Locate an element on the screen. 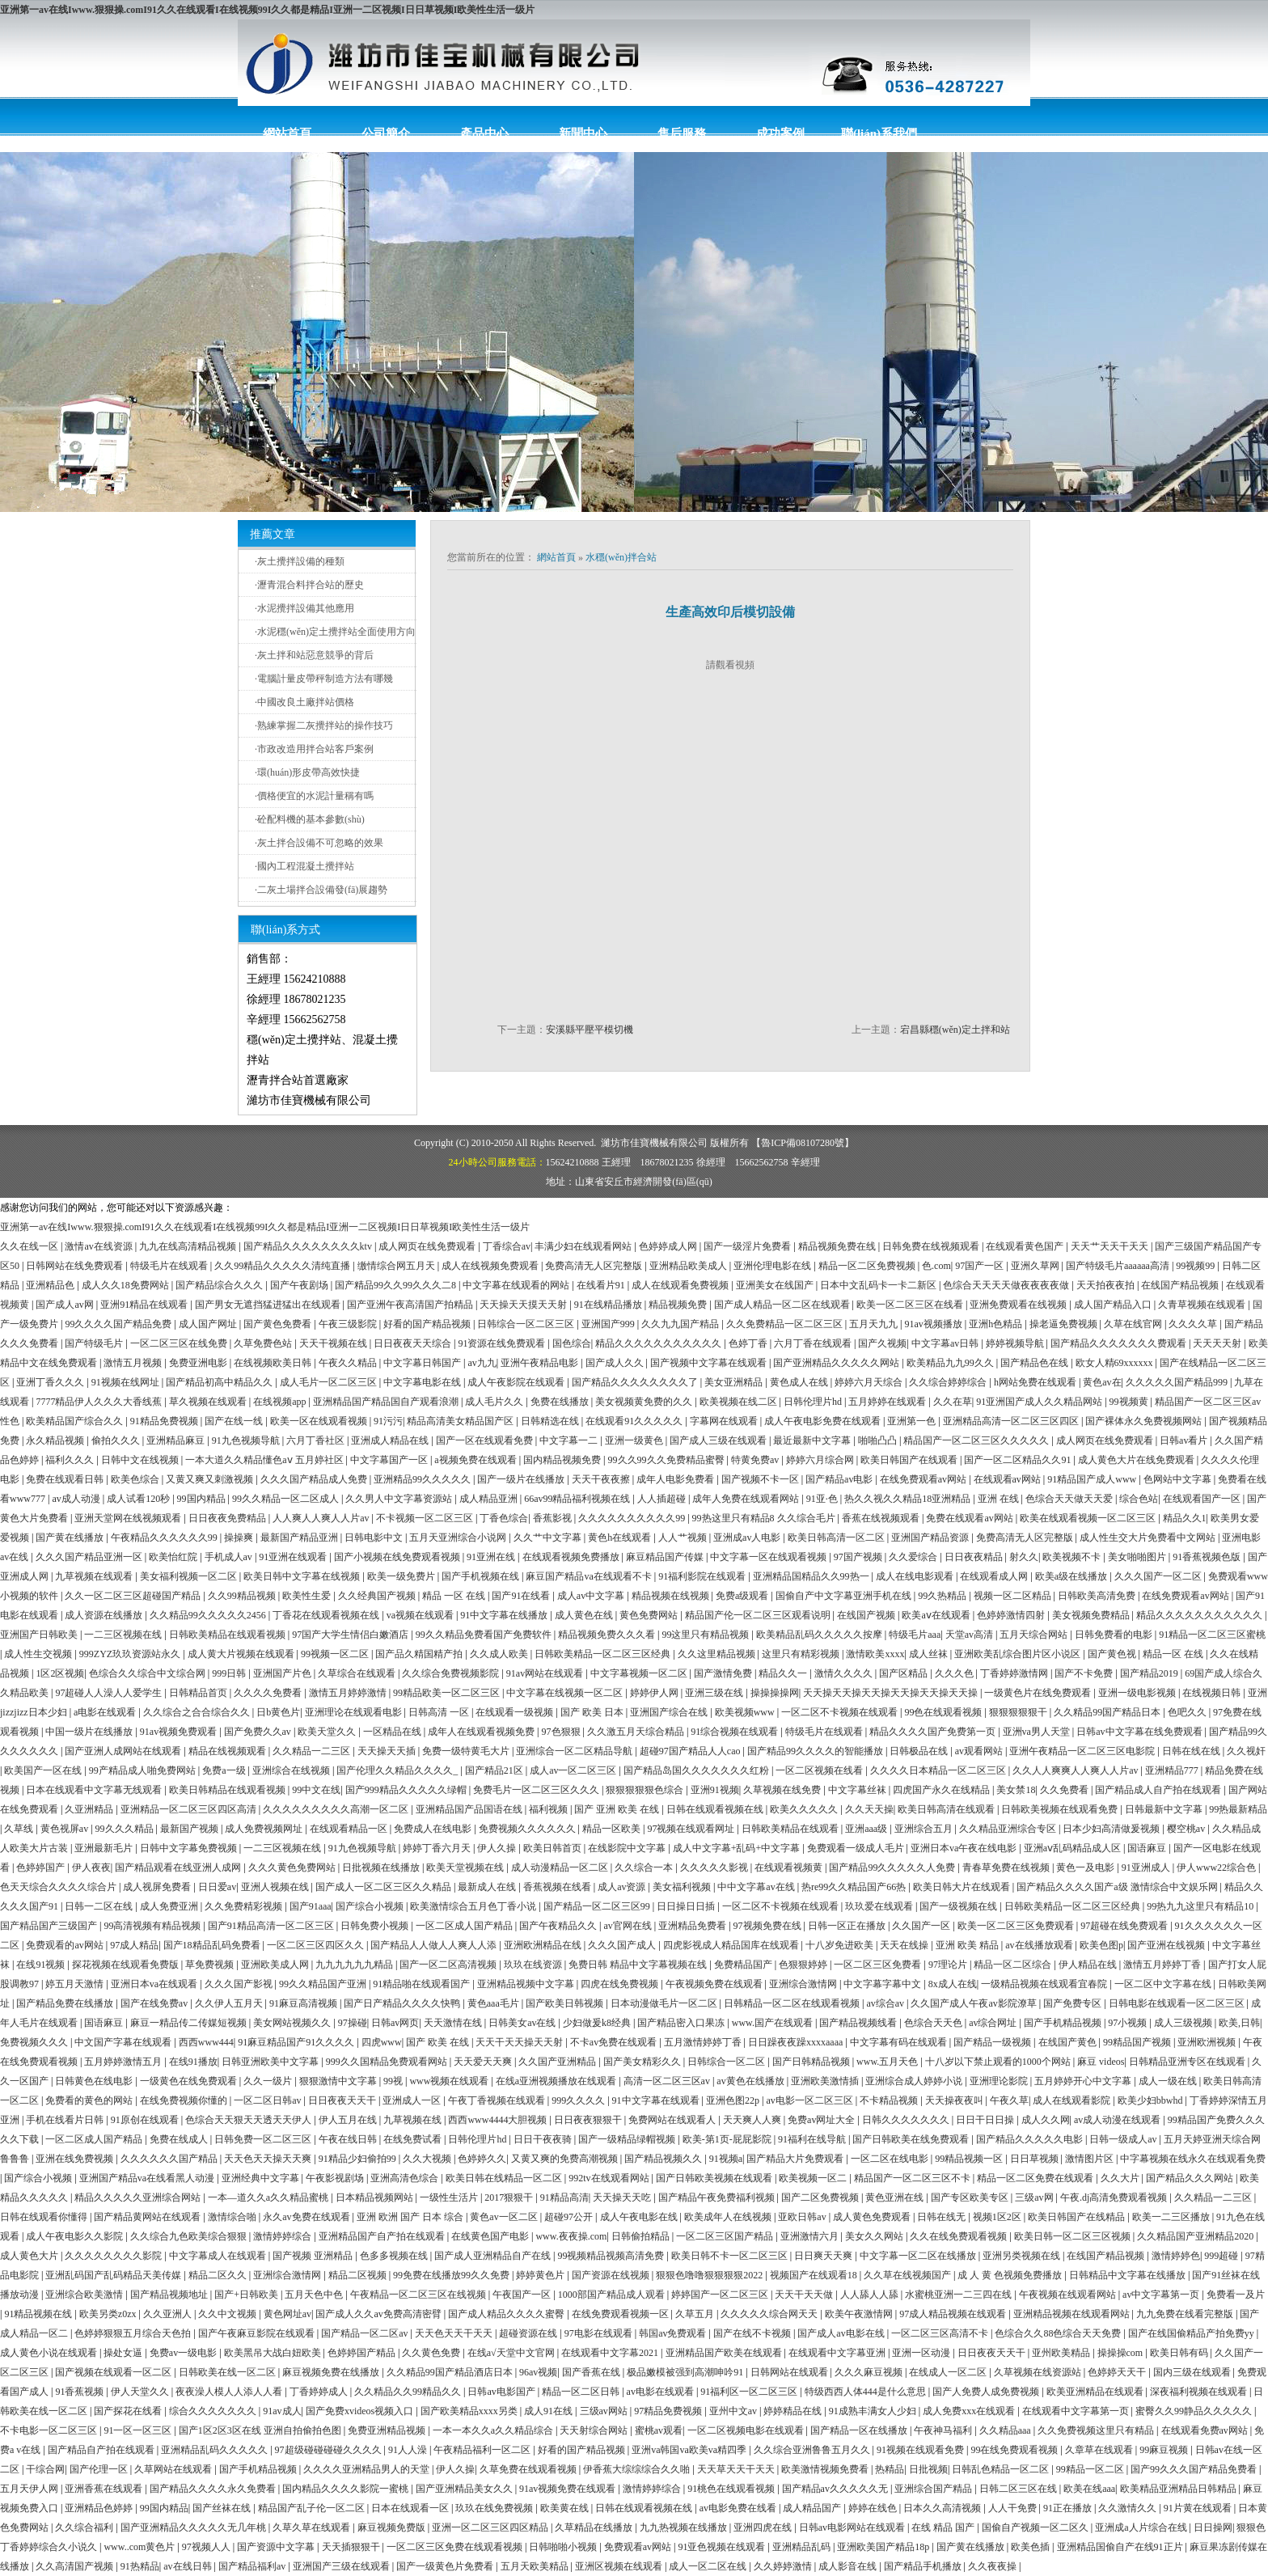 The height and width of the screenshot is (2576, 1268). 国产亚洲精品久久久久久网站 is located at coordinates (837, 1362).